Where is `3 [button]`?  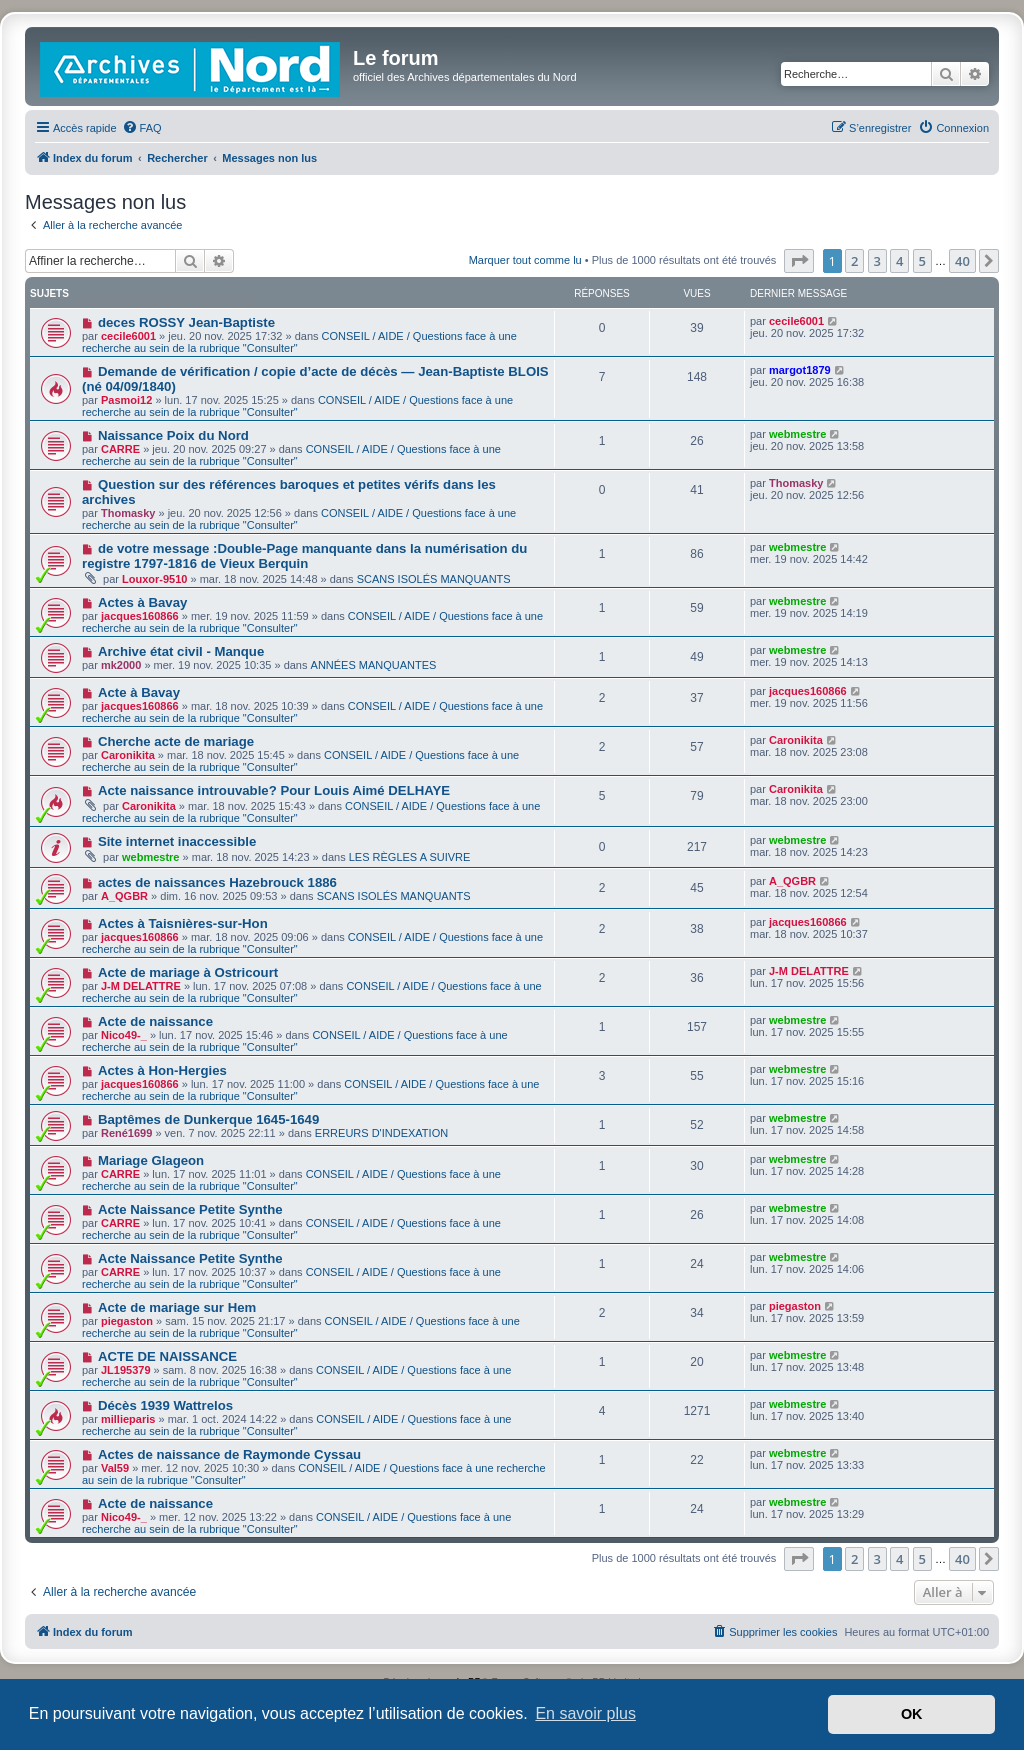
3 [button] is located at coordinates (877, 261).